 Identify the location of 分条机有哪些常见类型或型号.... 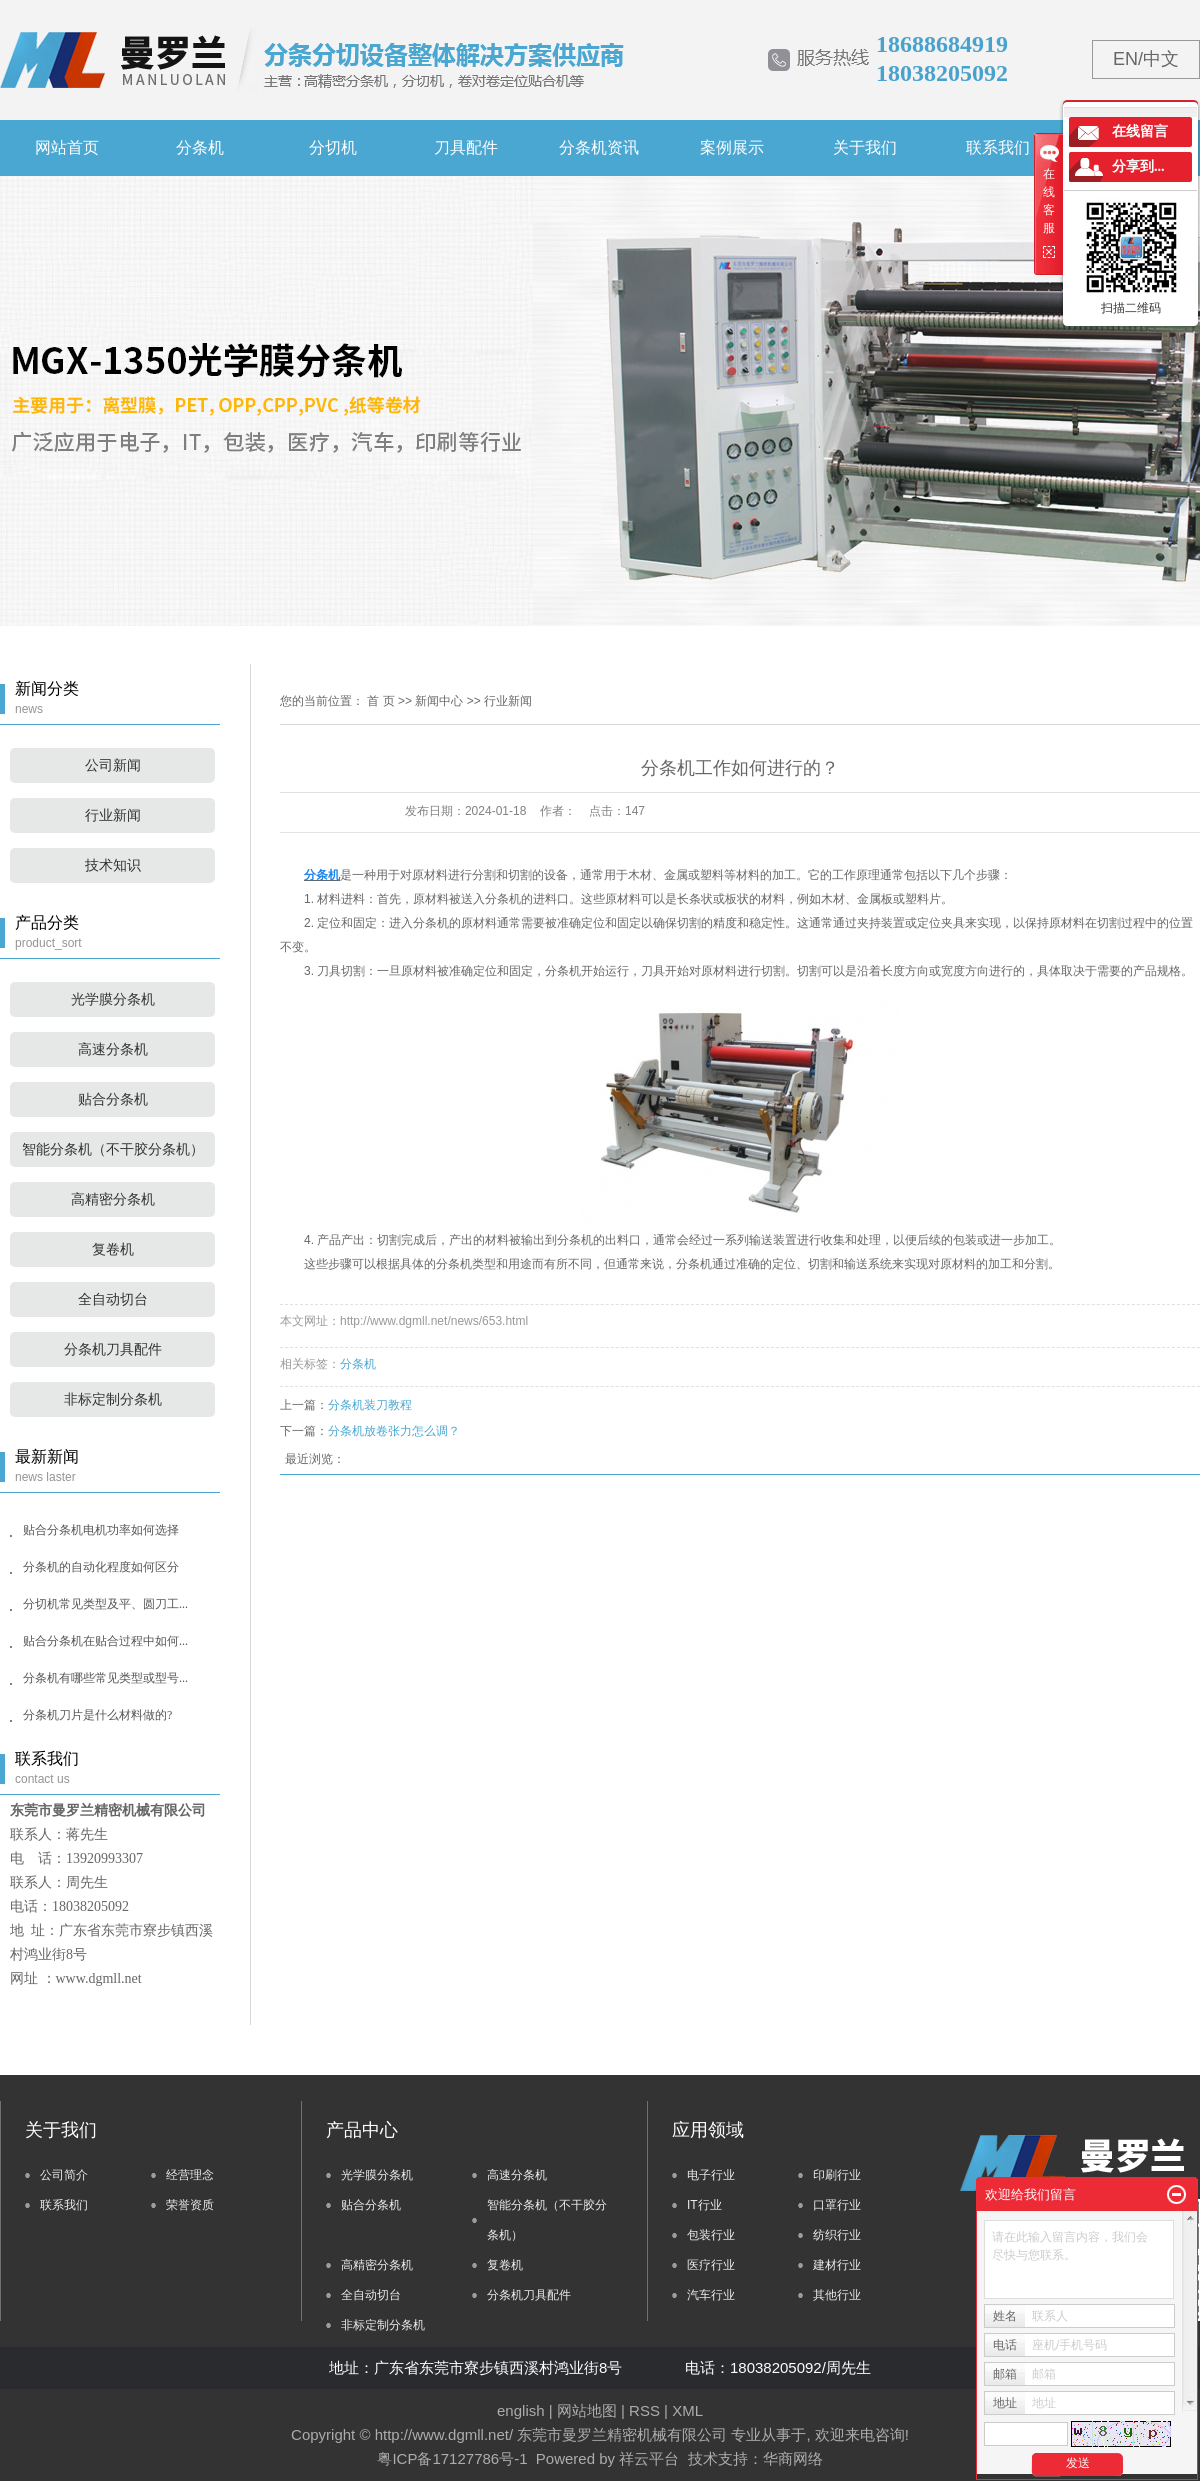
(105, 1678).